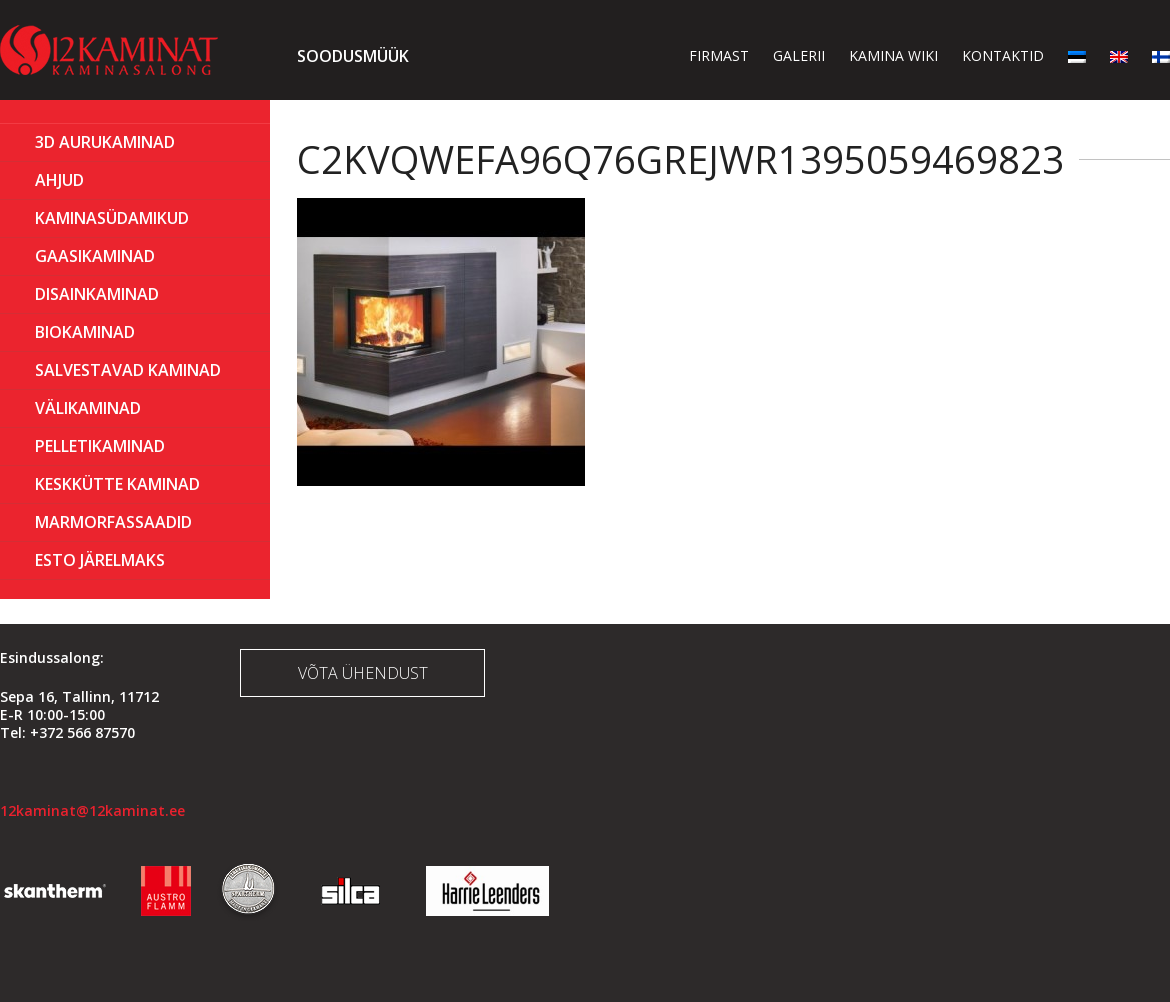 The height and width of the screenshot is (1002, 1170). I want to click on 3D Aurukaminad, so click(105, 142).